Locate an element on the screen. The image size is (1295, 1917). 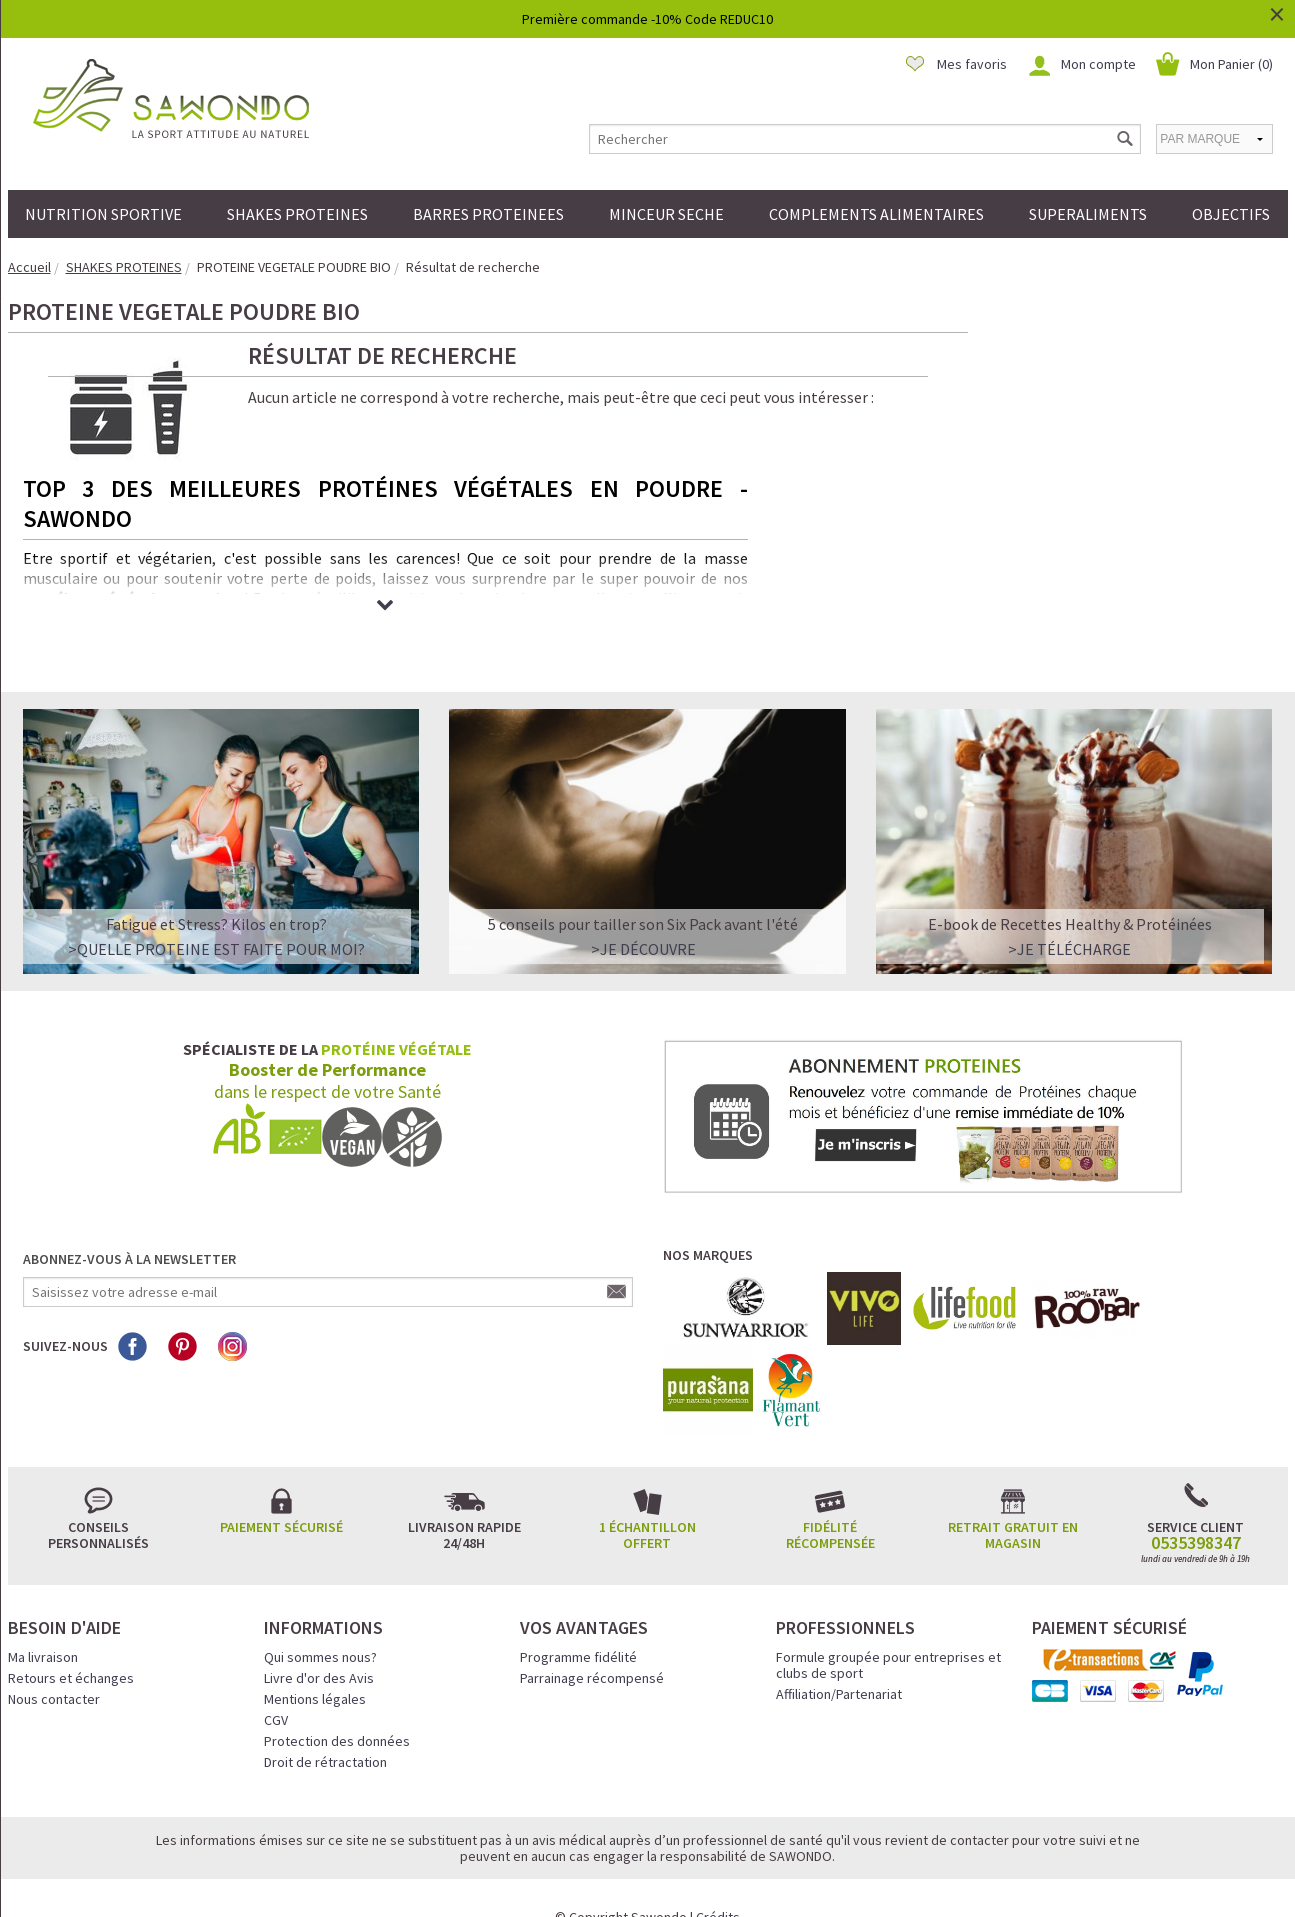
COMPLEMENTS ALIMENTAIRES is located at coordinates (876, 214).